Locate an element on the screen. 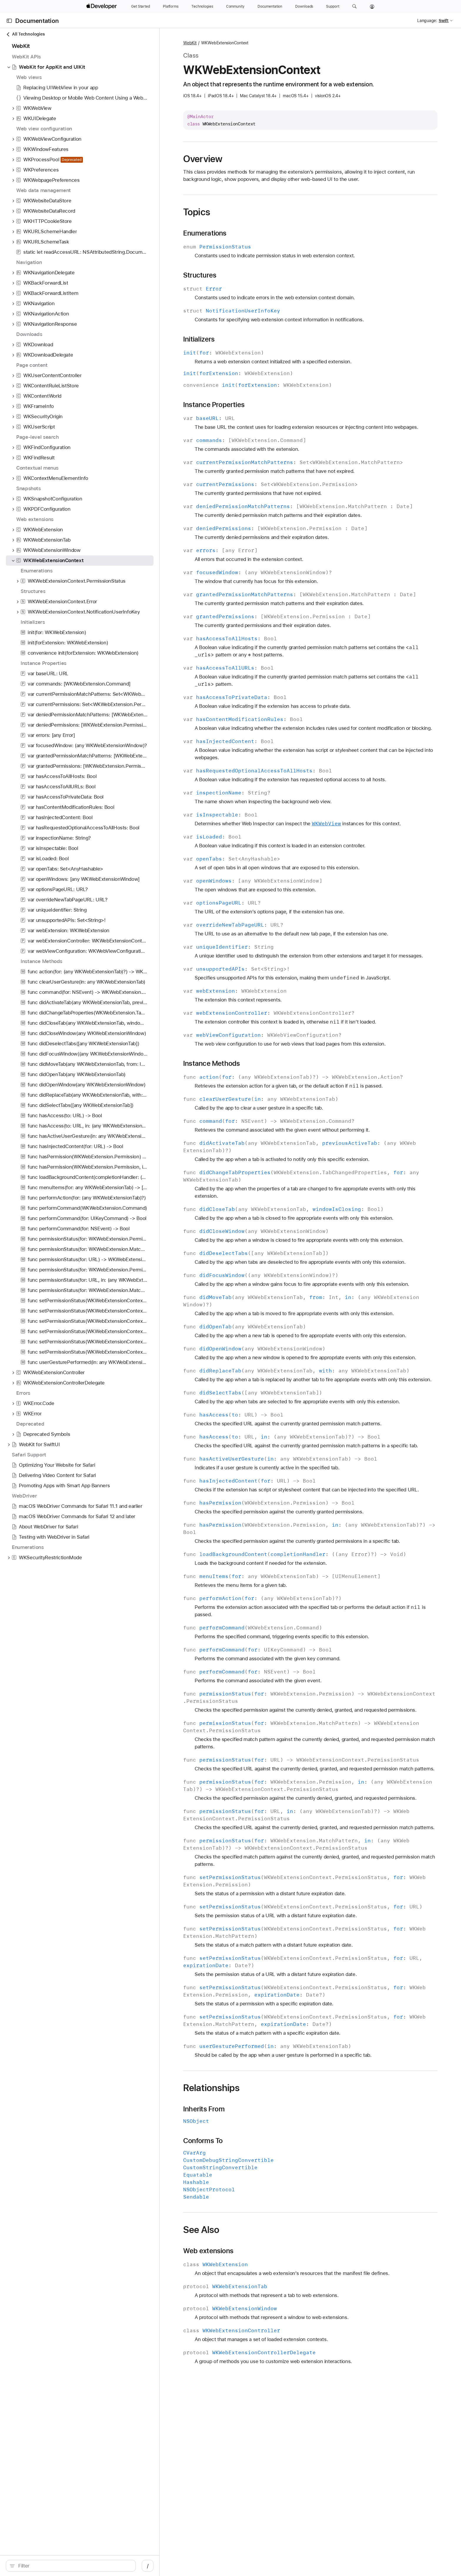 This screenshot has height=2576, width=461. Instance Properties is located at coordinates (214, 405).